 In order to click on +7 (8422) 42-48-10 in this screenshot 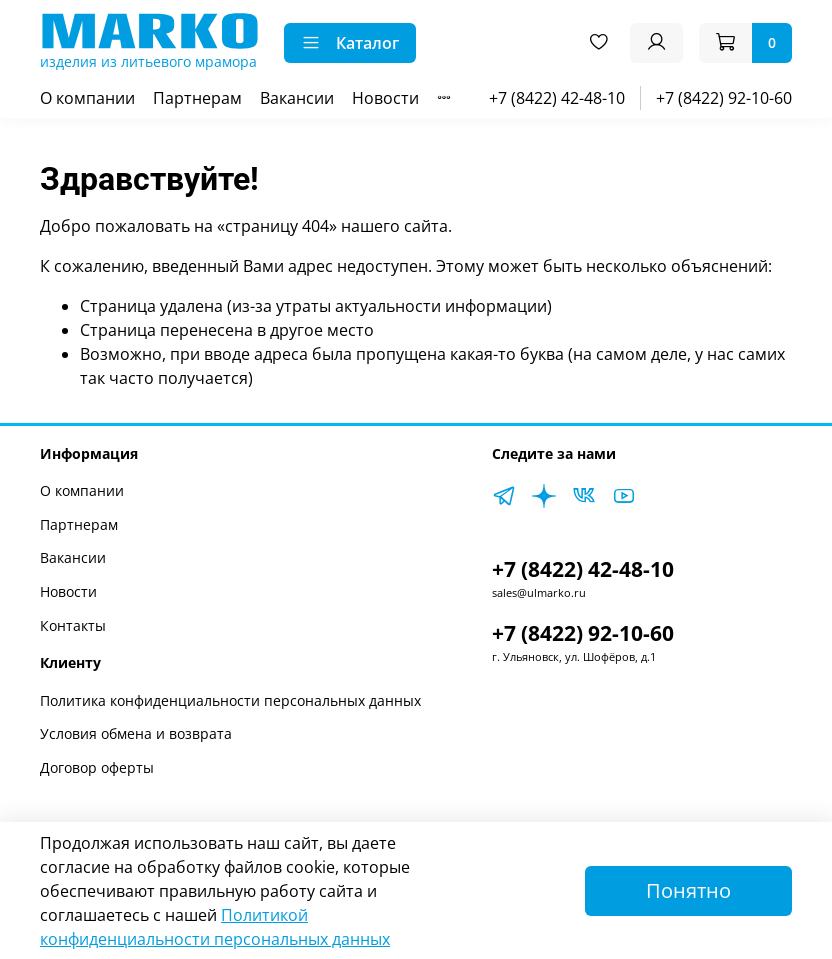, I will do `click(557, 98)`.